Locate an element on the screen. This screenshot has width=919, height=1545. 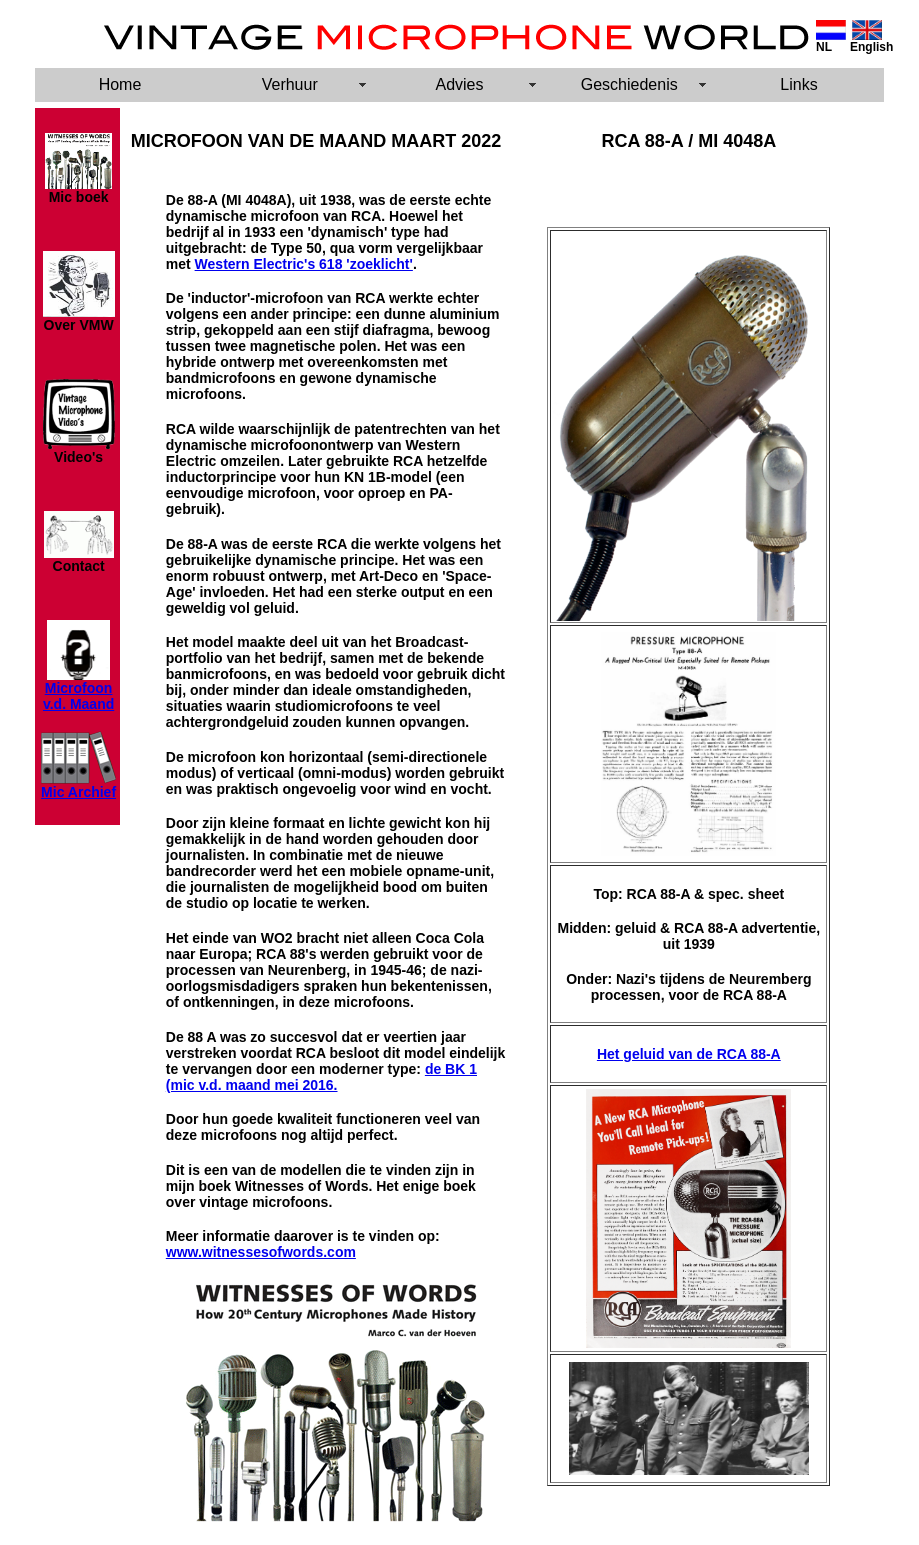
Microfoon v.d. Maand is located at coordinates (78, 696).